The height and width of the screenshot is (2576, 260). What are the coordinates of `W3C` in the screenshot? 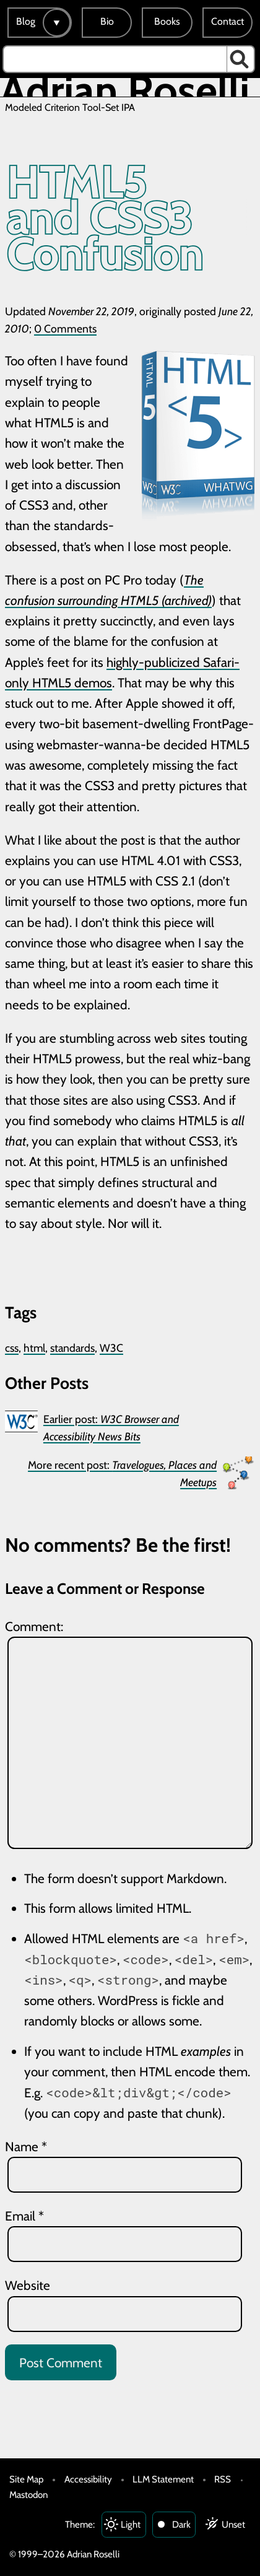 It's located at (111, 1347).